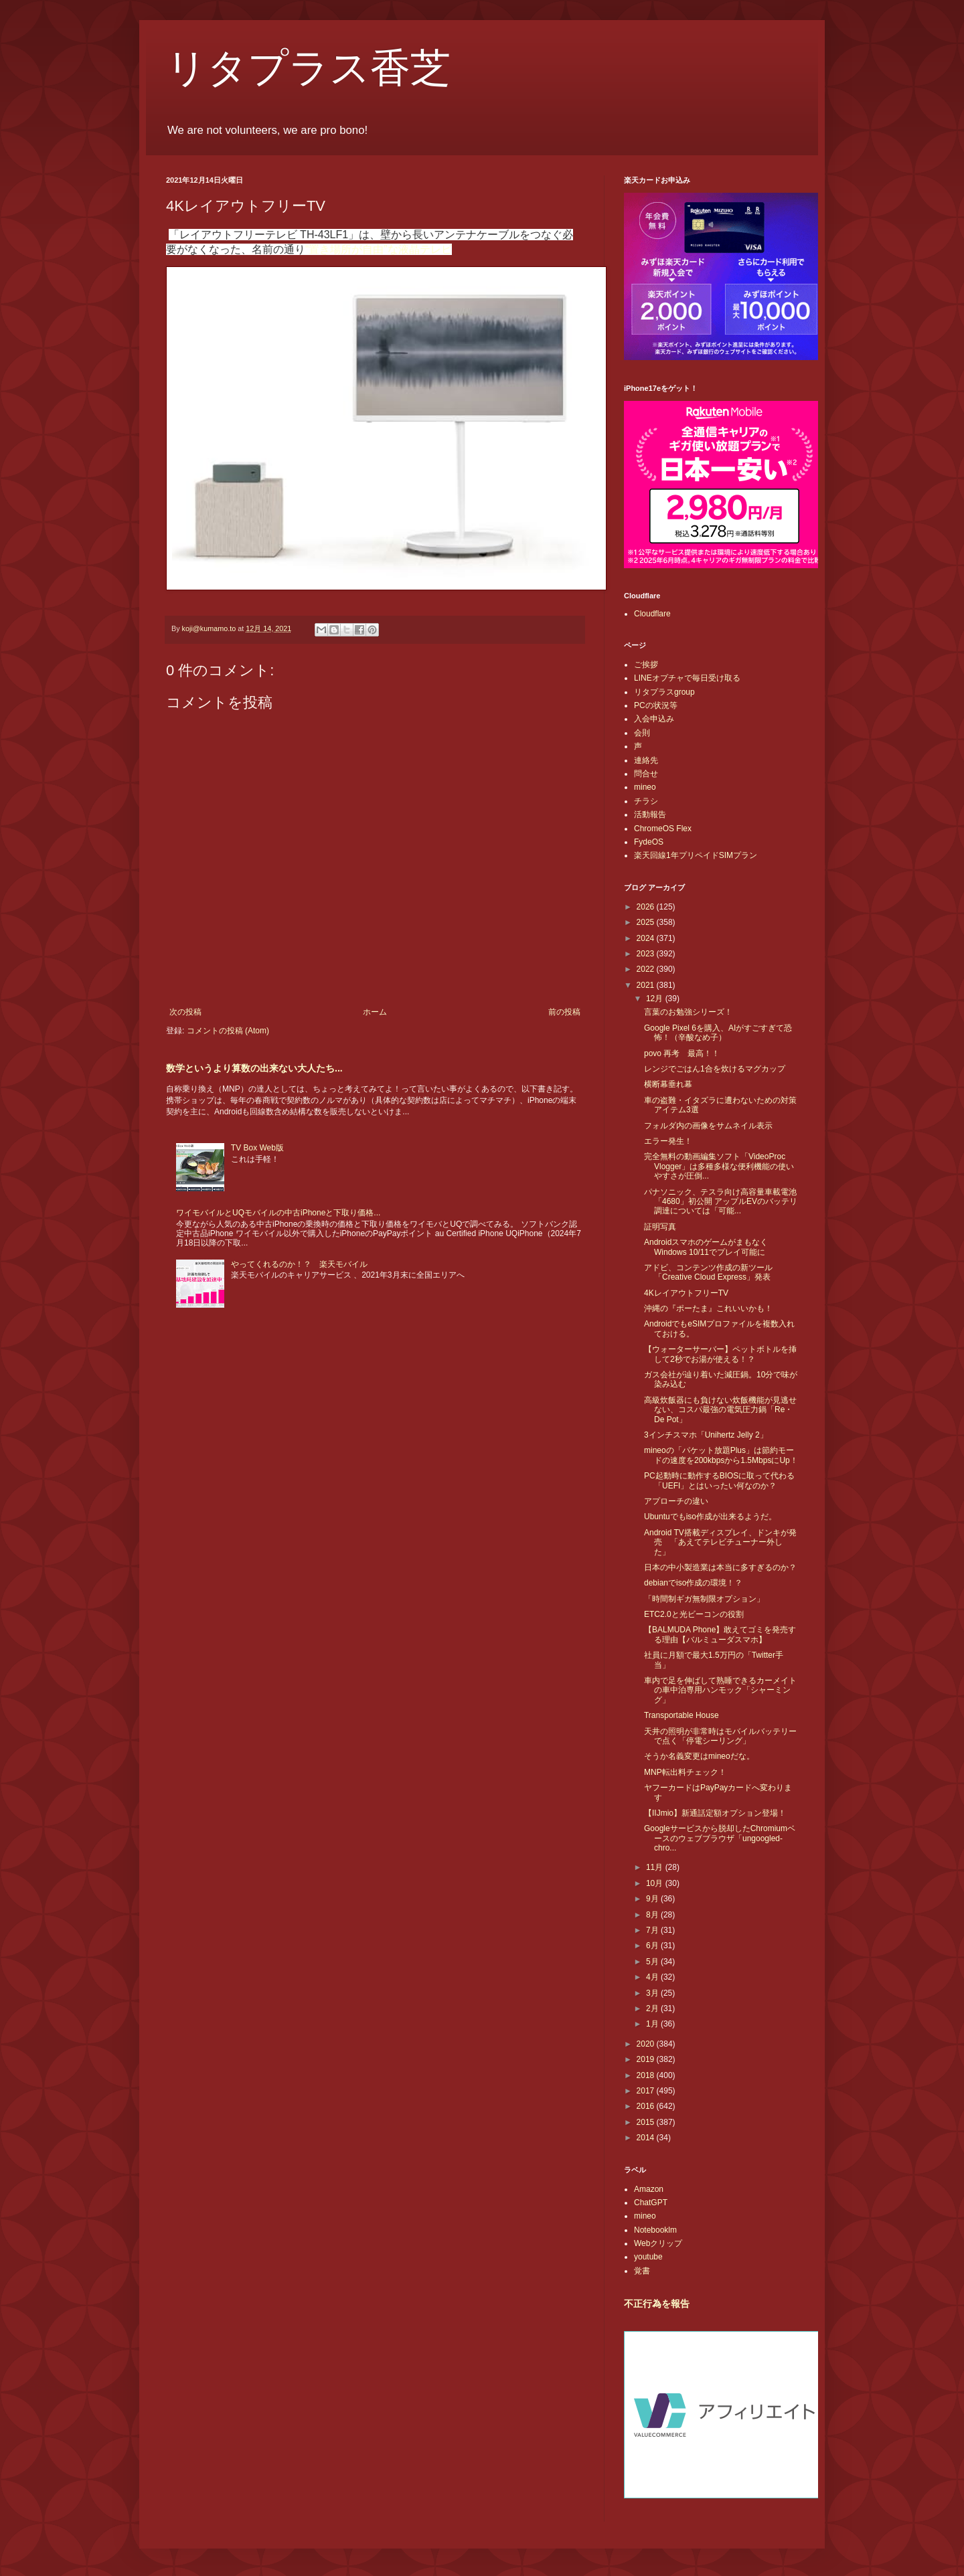  Describe the element at coordinates (653, 1898) in the screenshot. I see `9月` at that location.